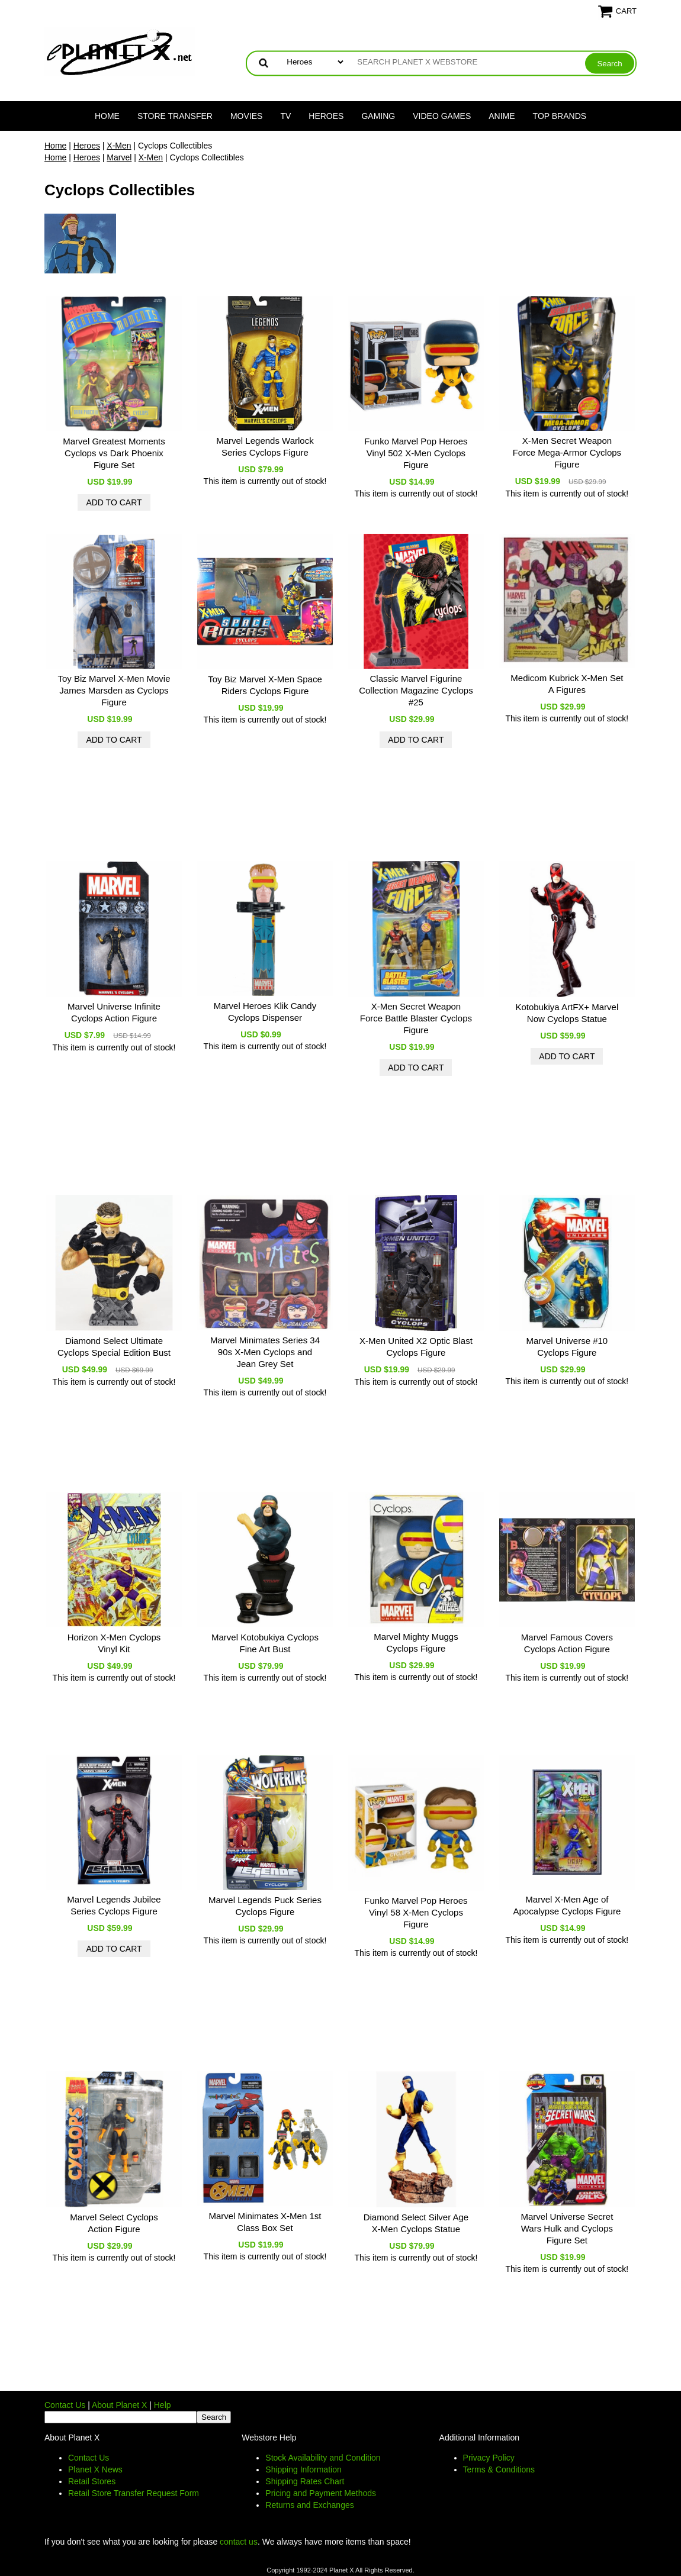 The image size is (681, 2576). I want to click on Marvel Universe #10 Cyclops Figure, so click(567, 1347).